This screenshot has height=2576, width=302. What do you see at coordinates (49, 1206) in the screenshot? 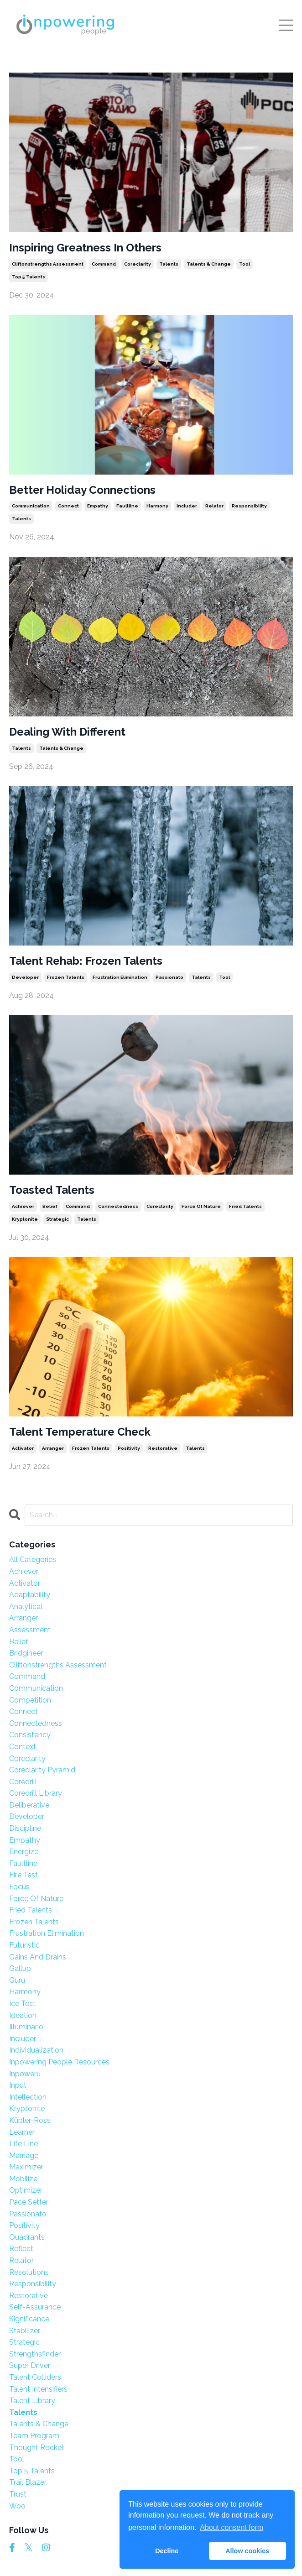
I see `belief` at bounding box center [49, 1206].